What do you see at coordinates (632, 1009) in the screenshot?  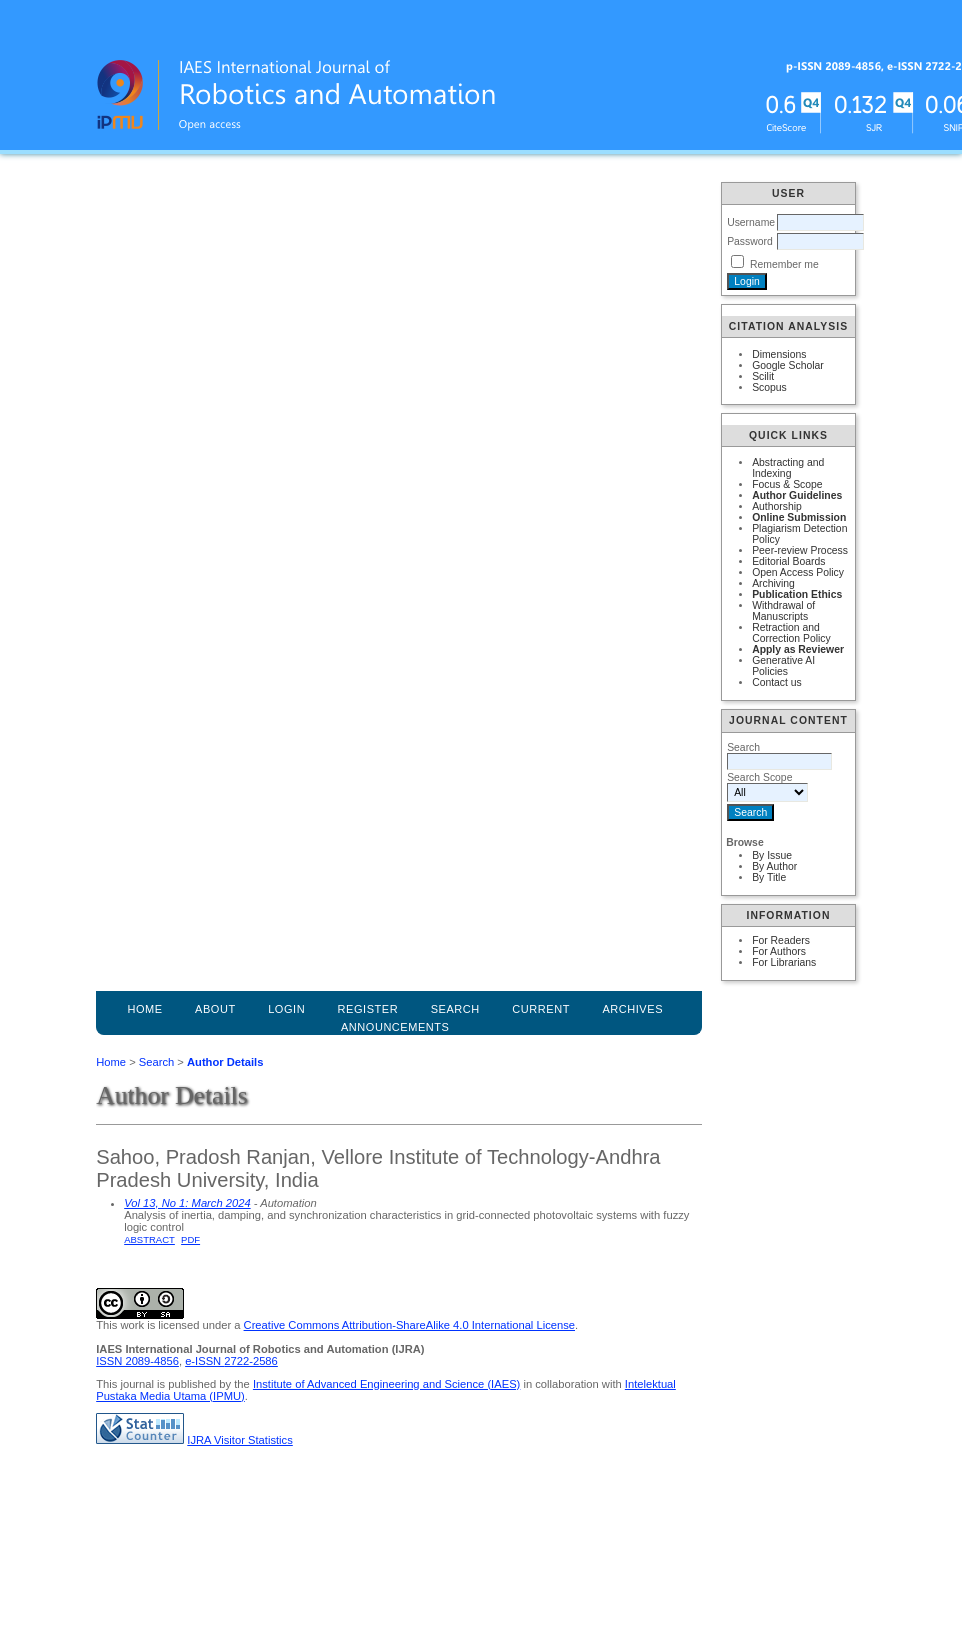 I see `Archives` at bounding box center [632, 1009].